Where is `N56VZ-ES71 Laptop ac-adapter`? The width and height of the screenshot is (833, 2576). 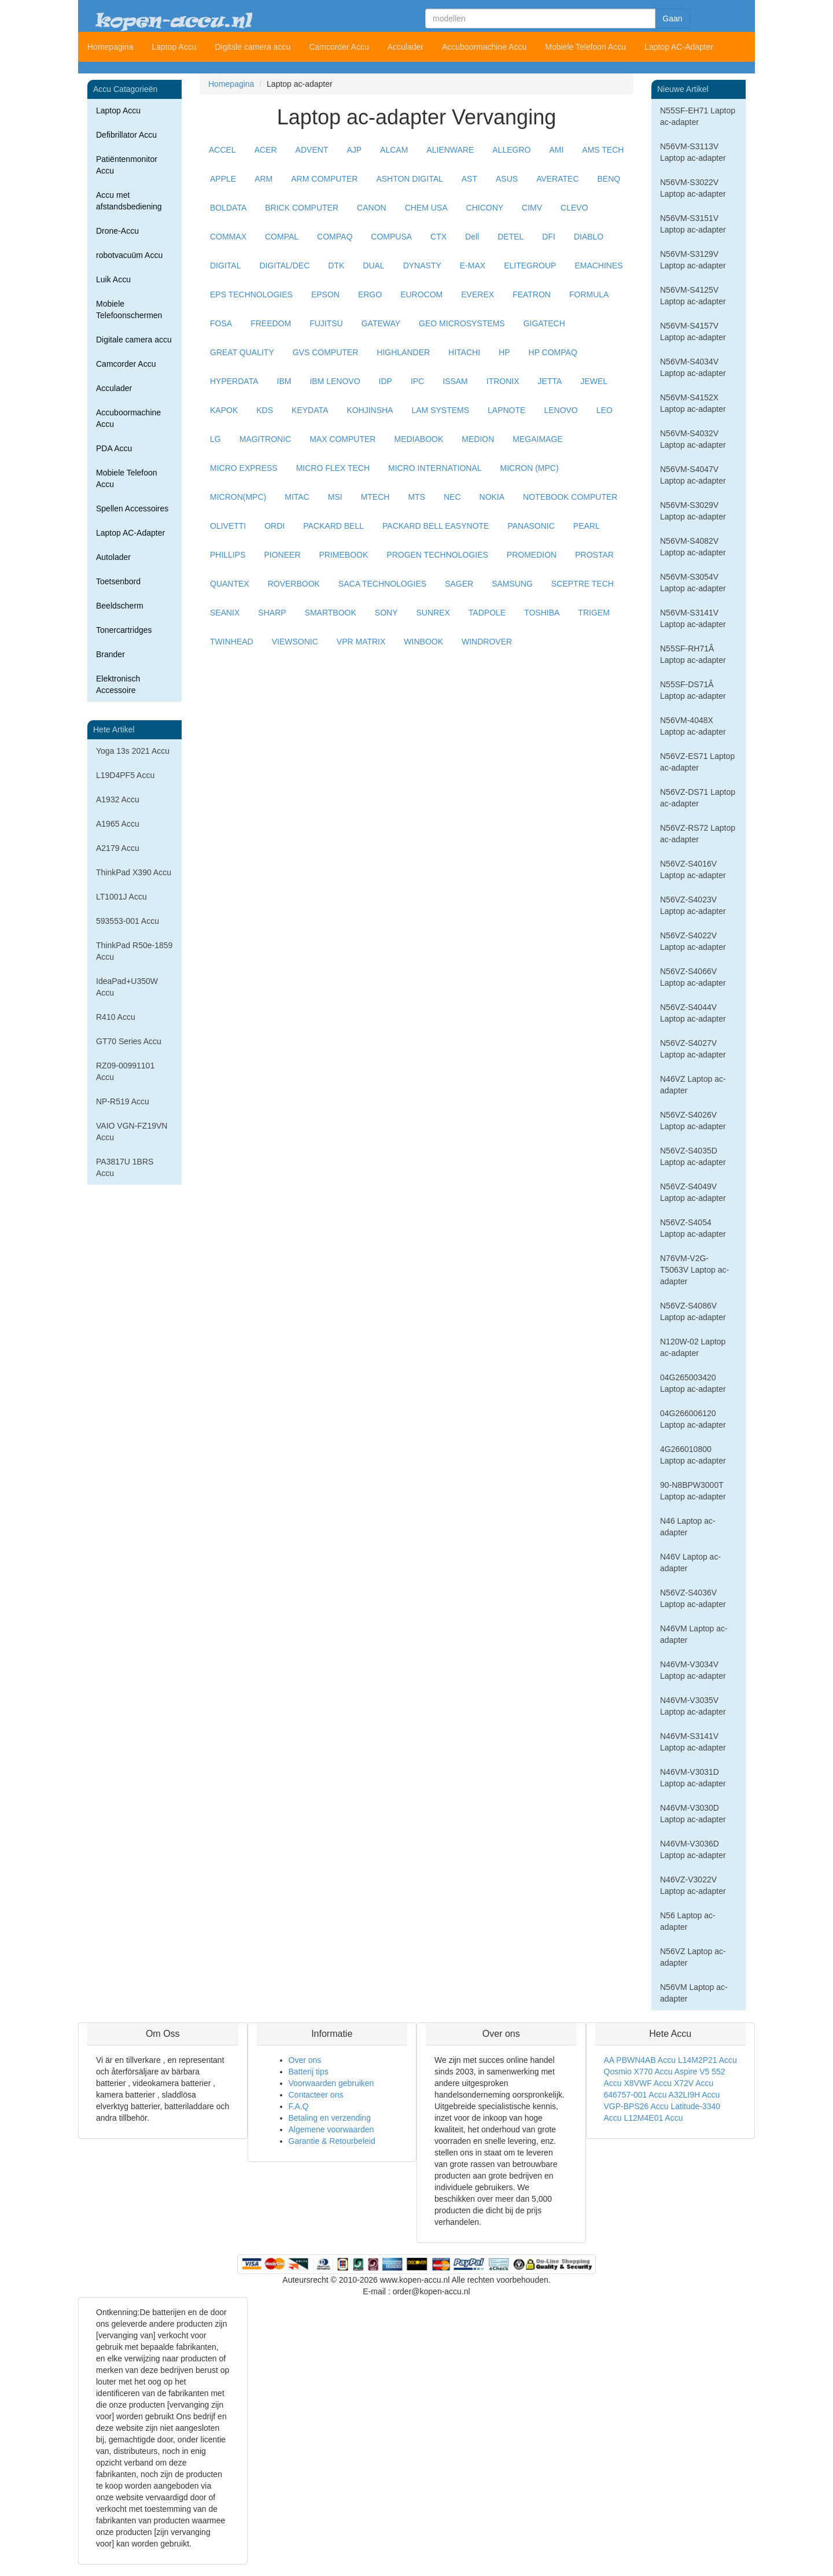 N56VZ-ES71 Laptop ac-adapter is located at coordinates (697, 761).